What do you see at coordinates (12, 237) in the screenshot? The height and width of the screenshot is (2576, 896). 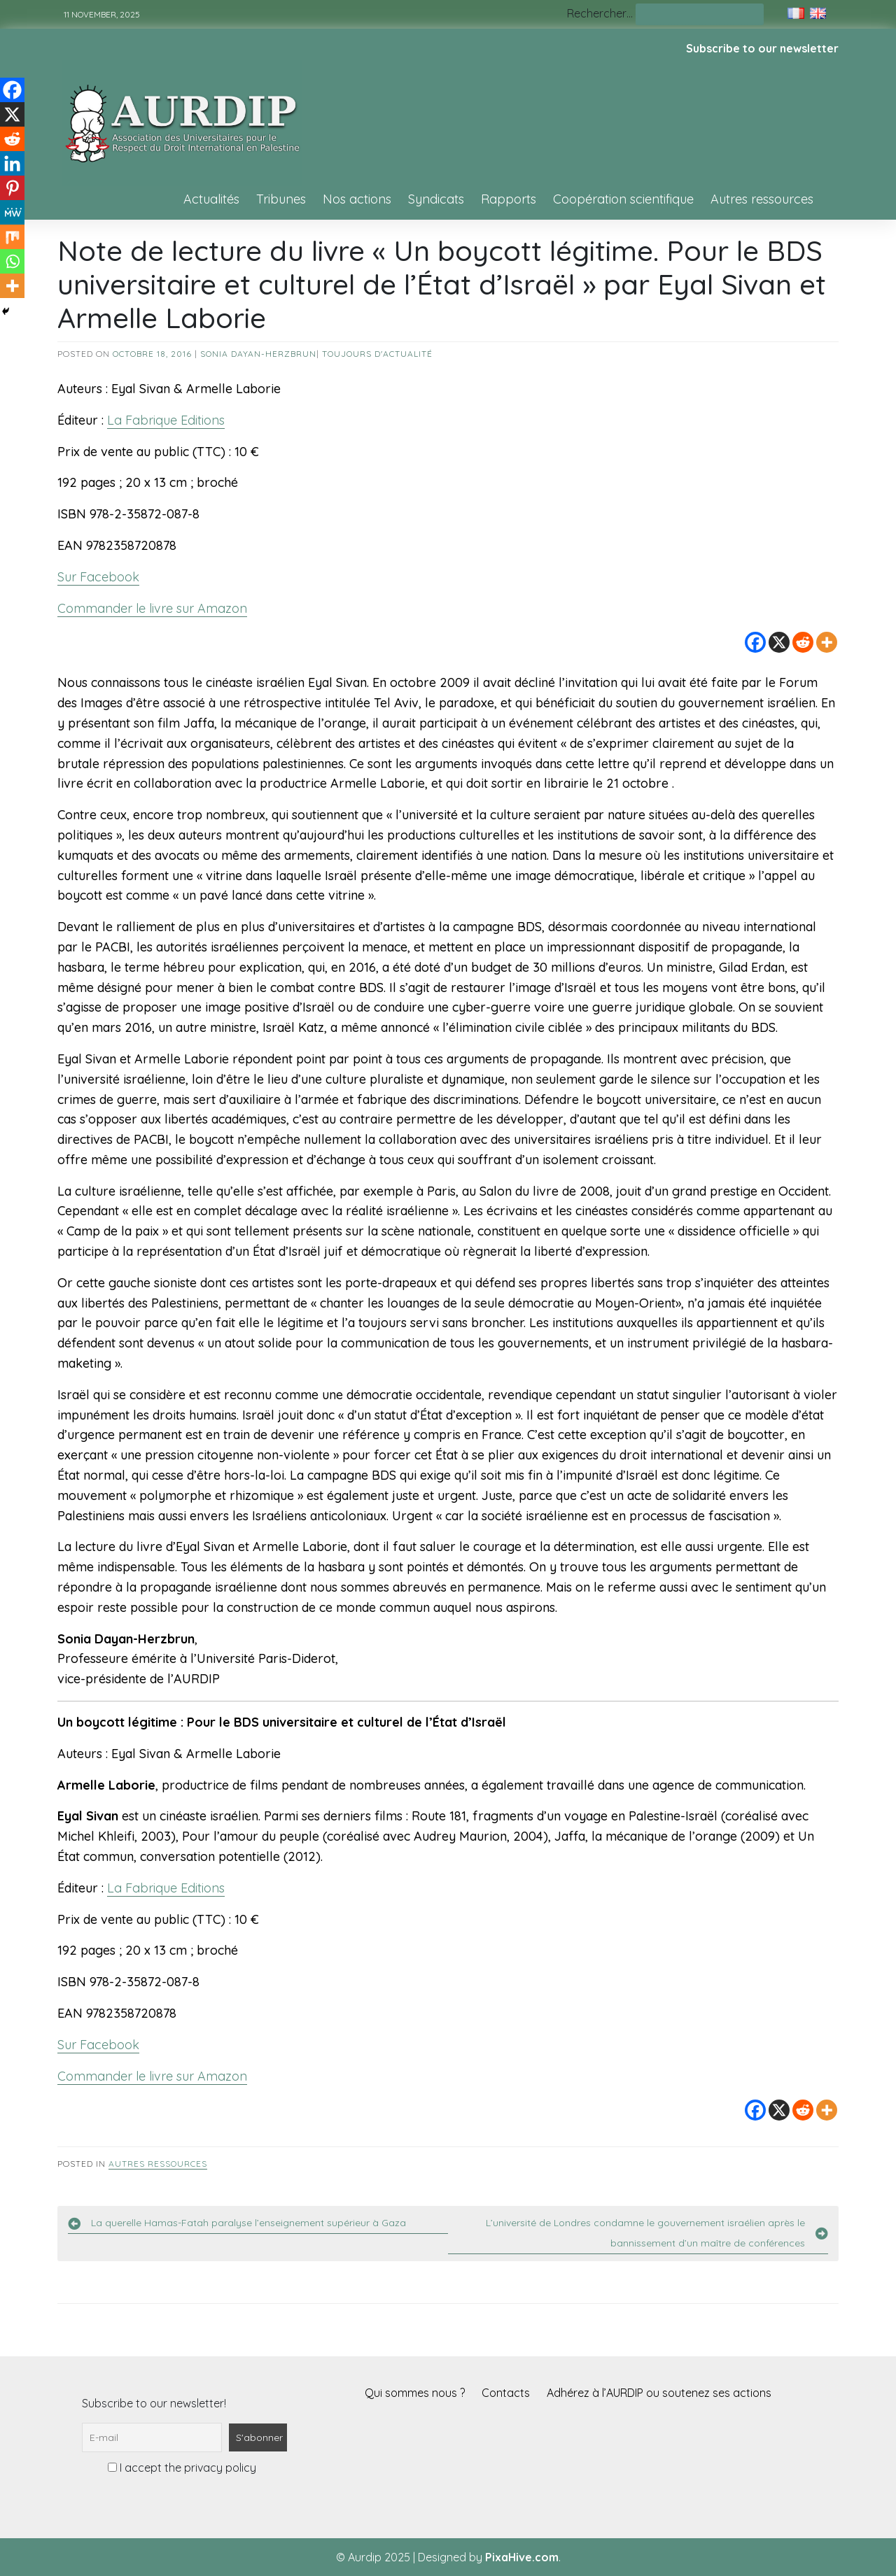 I see `[Mix]` at bounding box center [12, 237].